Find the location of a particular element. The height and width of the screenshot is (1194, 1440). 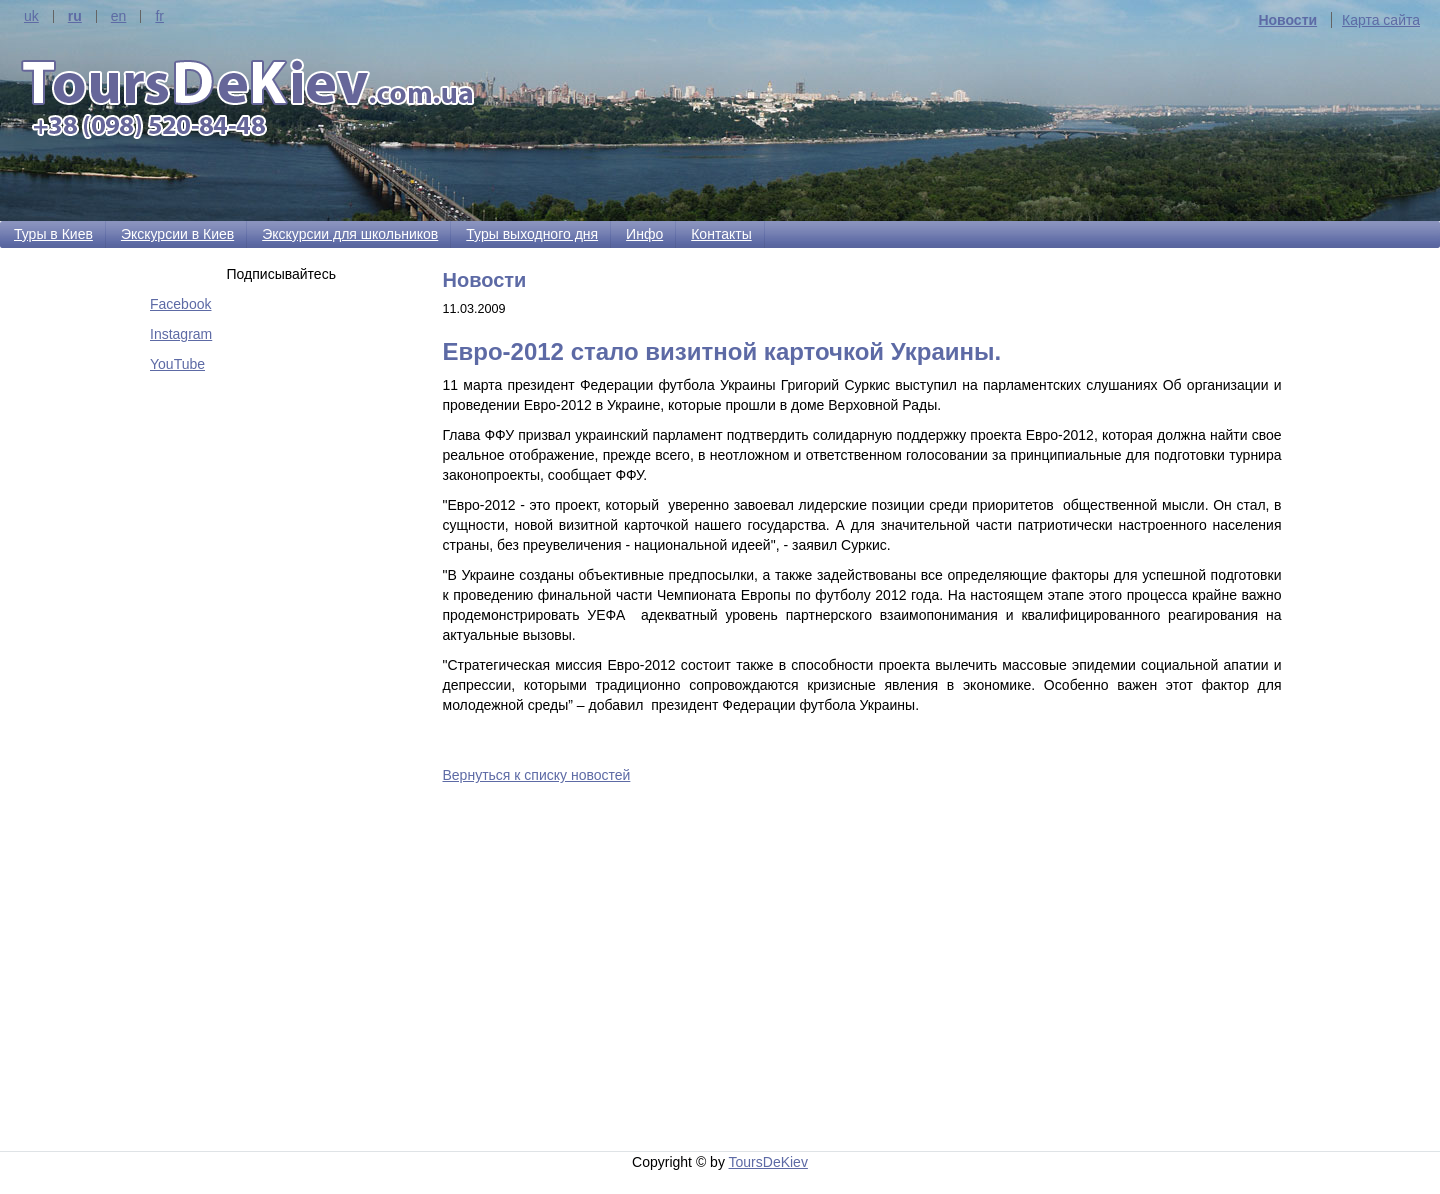

Новости is located at coordinates (1287, 20).